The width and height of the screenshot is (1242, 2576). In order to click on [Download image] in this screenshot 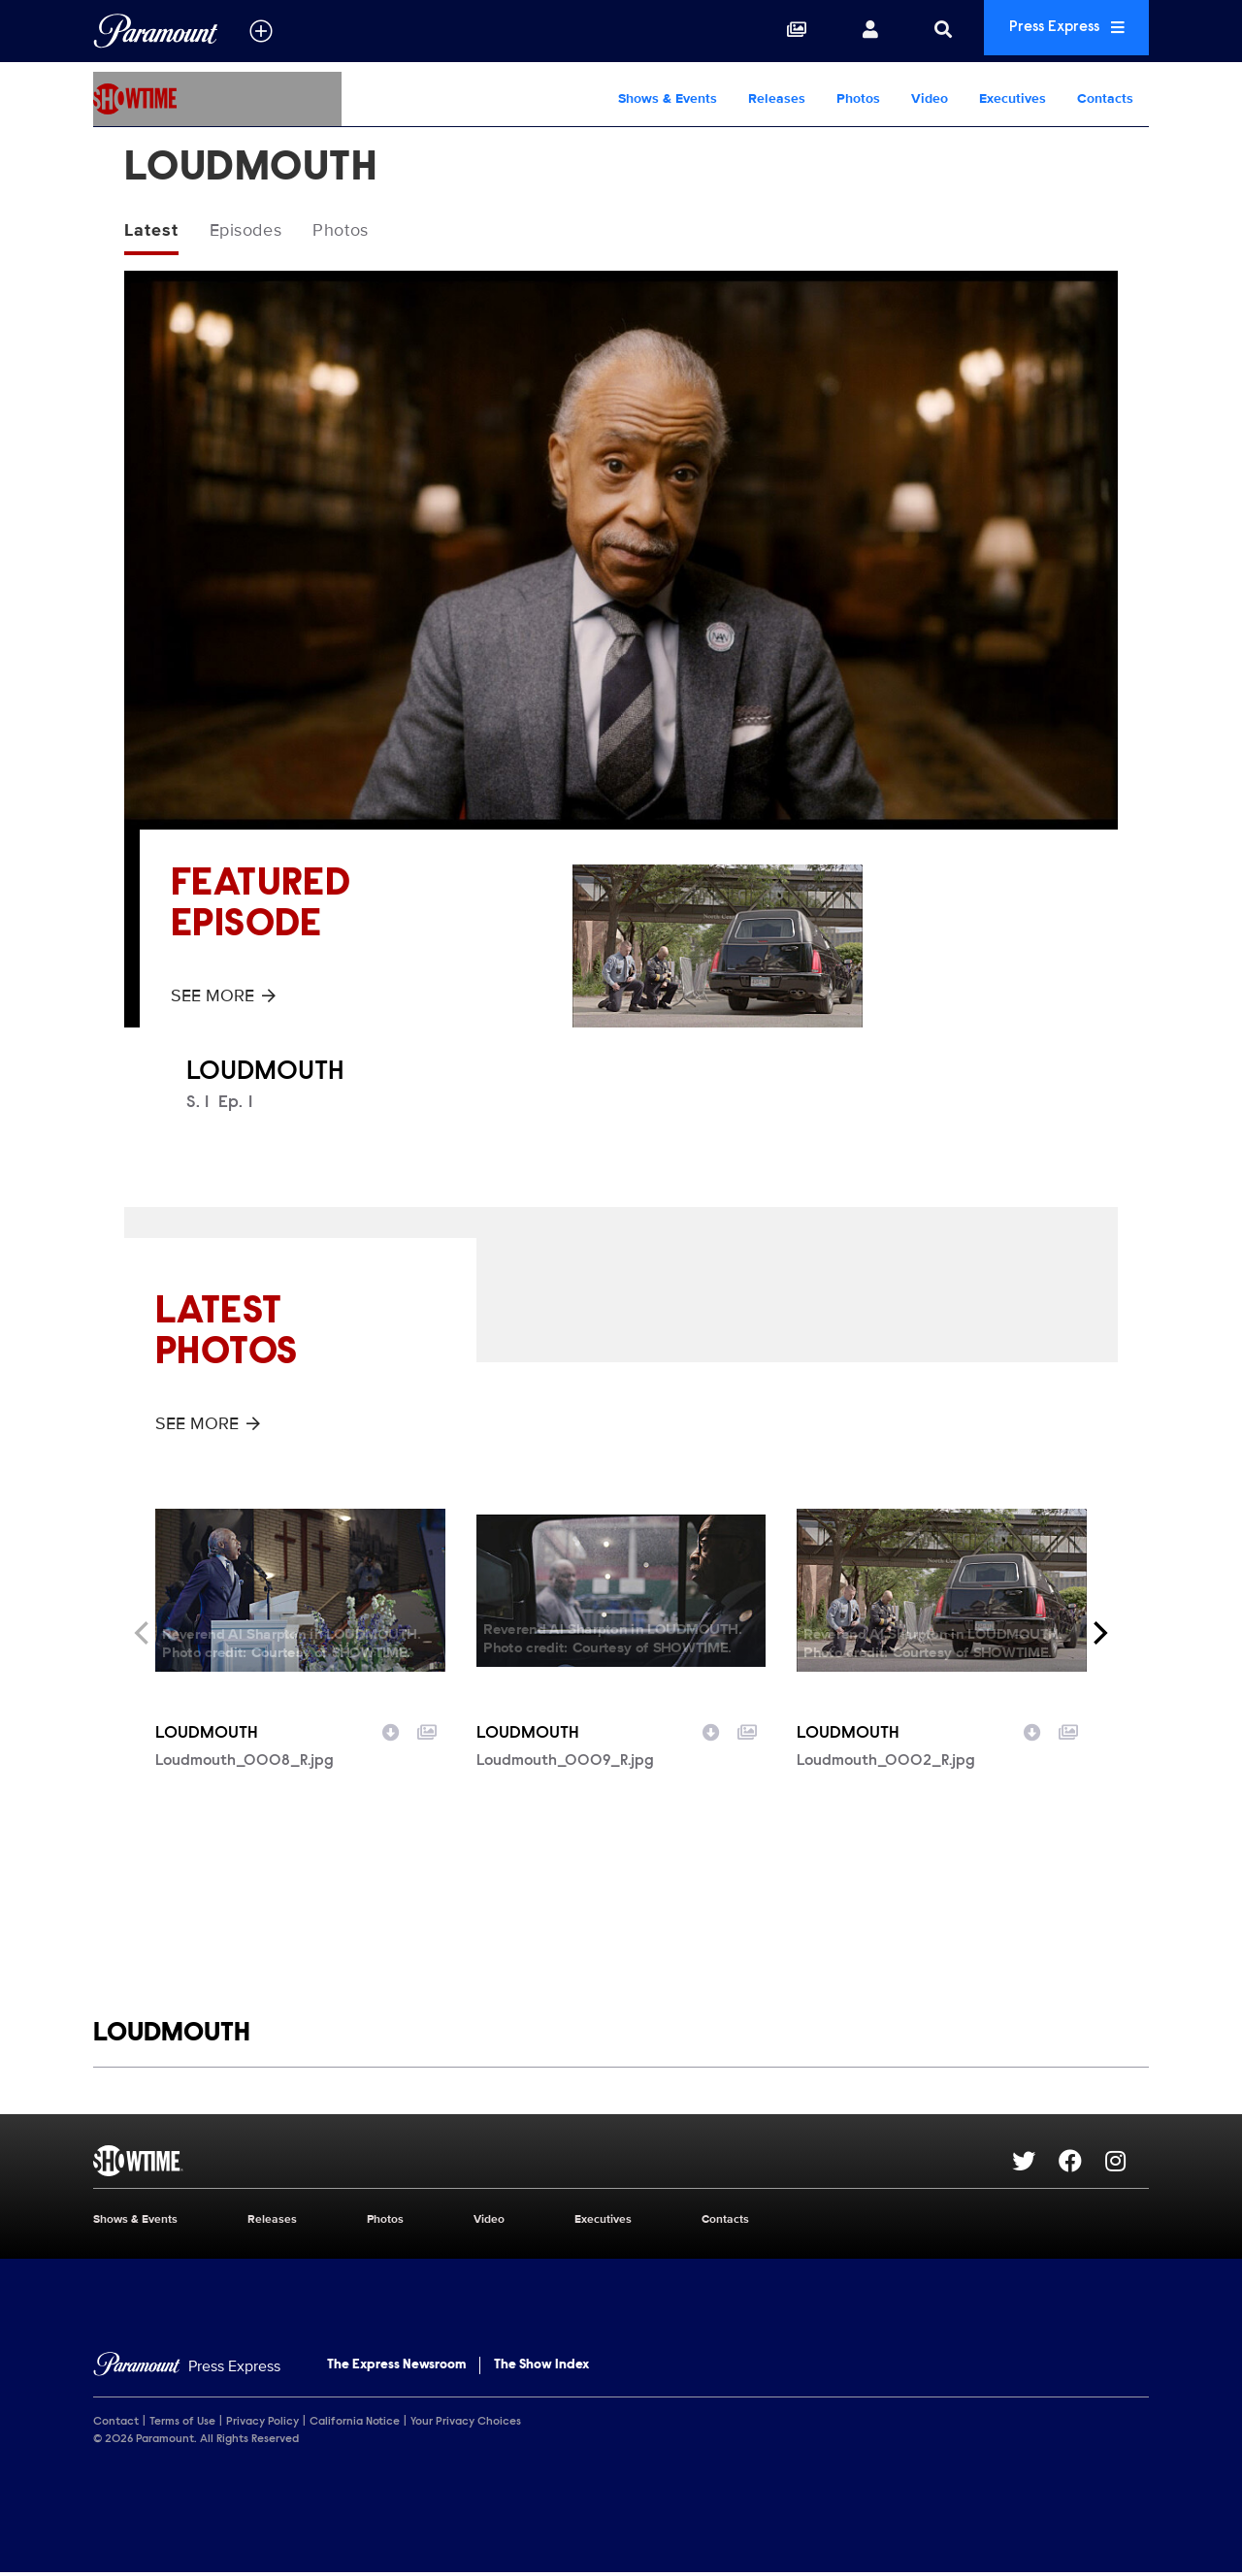, I will do `click(391, 1732)`.